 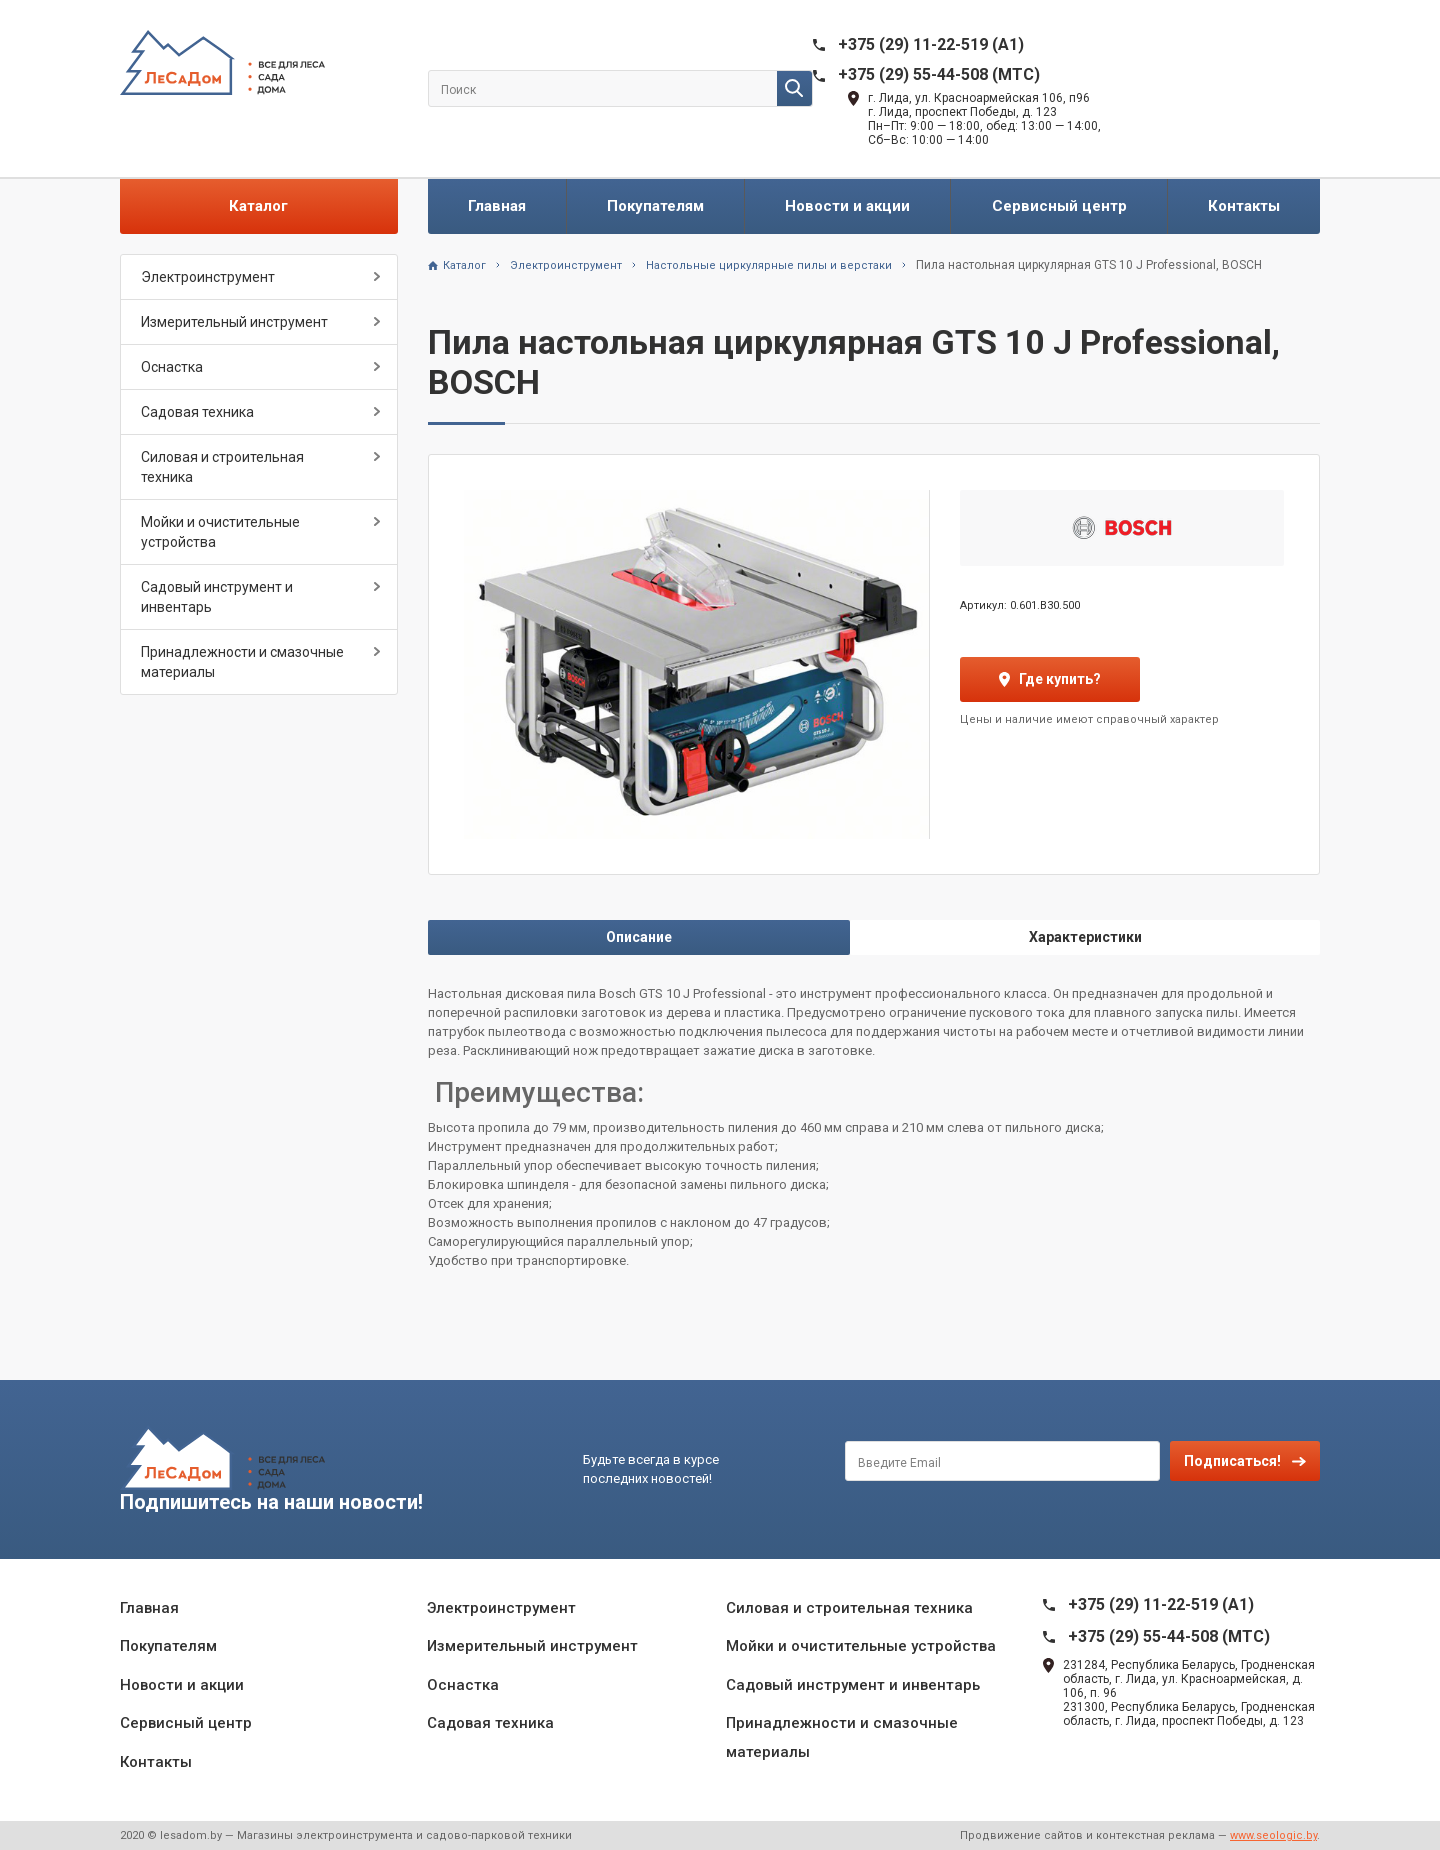 What do you see at coordinates (1273, 1835) in the screenshot?
I see `www.seologic.by` at bounding box center [1273, 1835].